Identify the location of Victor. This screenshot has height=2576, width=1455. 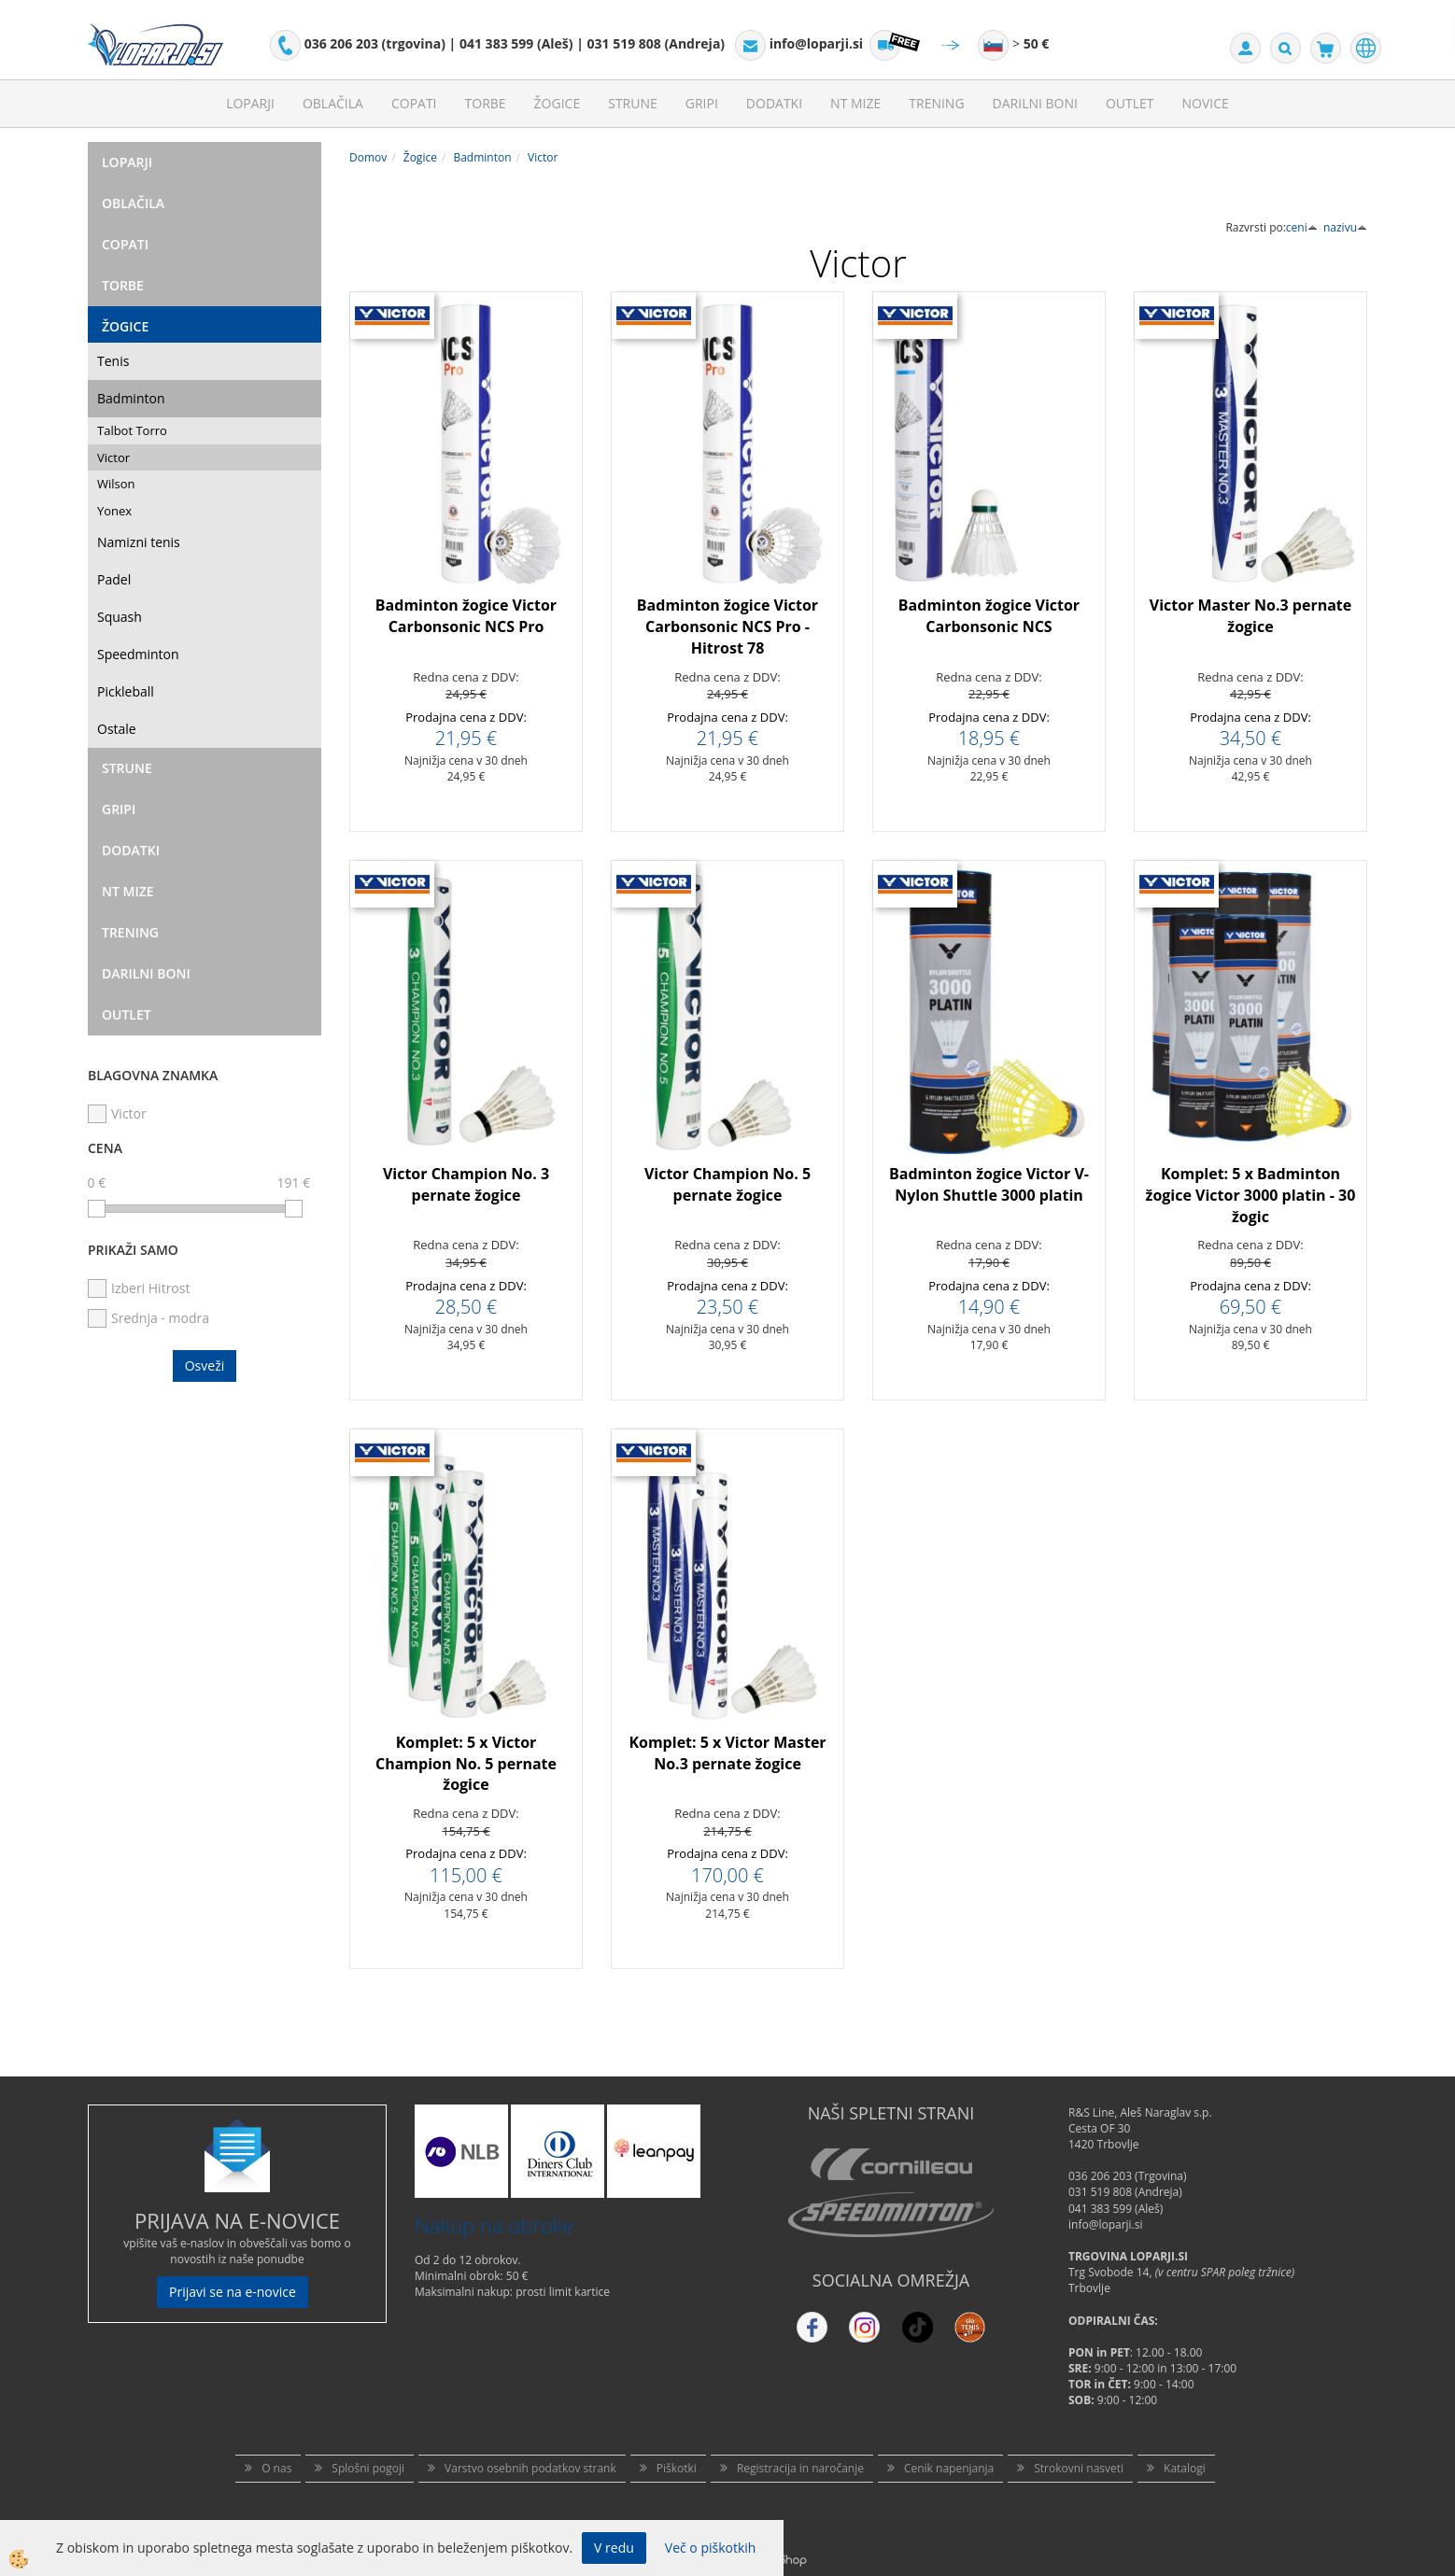
(113, 457).